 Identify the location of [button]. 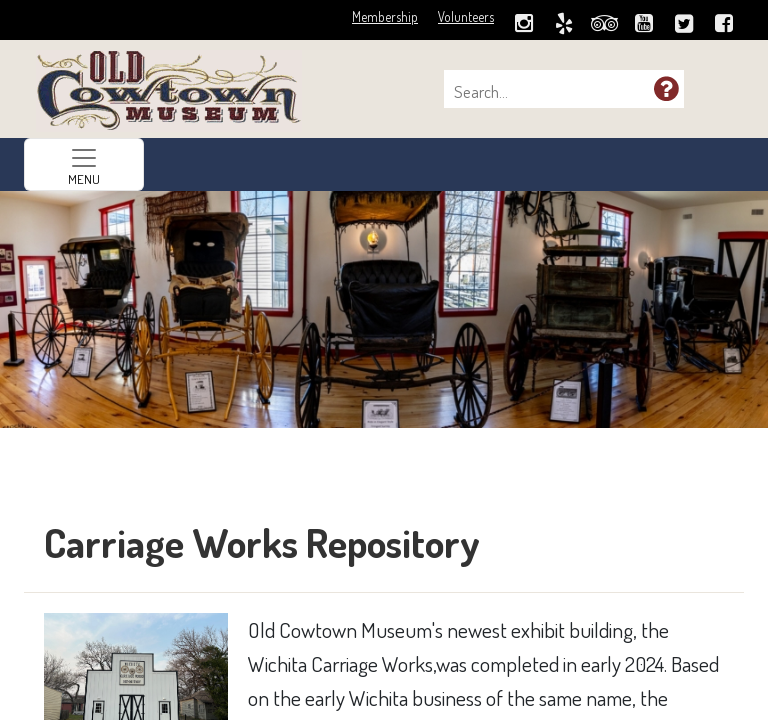
(666, 88).